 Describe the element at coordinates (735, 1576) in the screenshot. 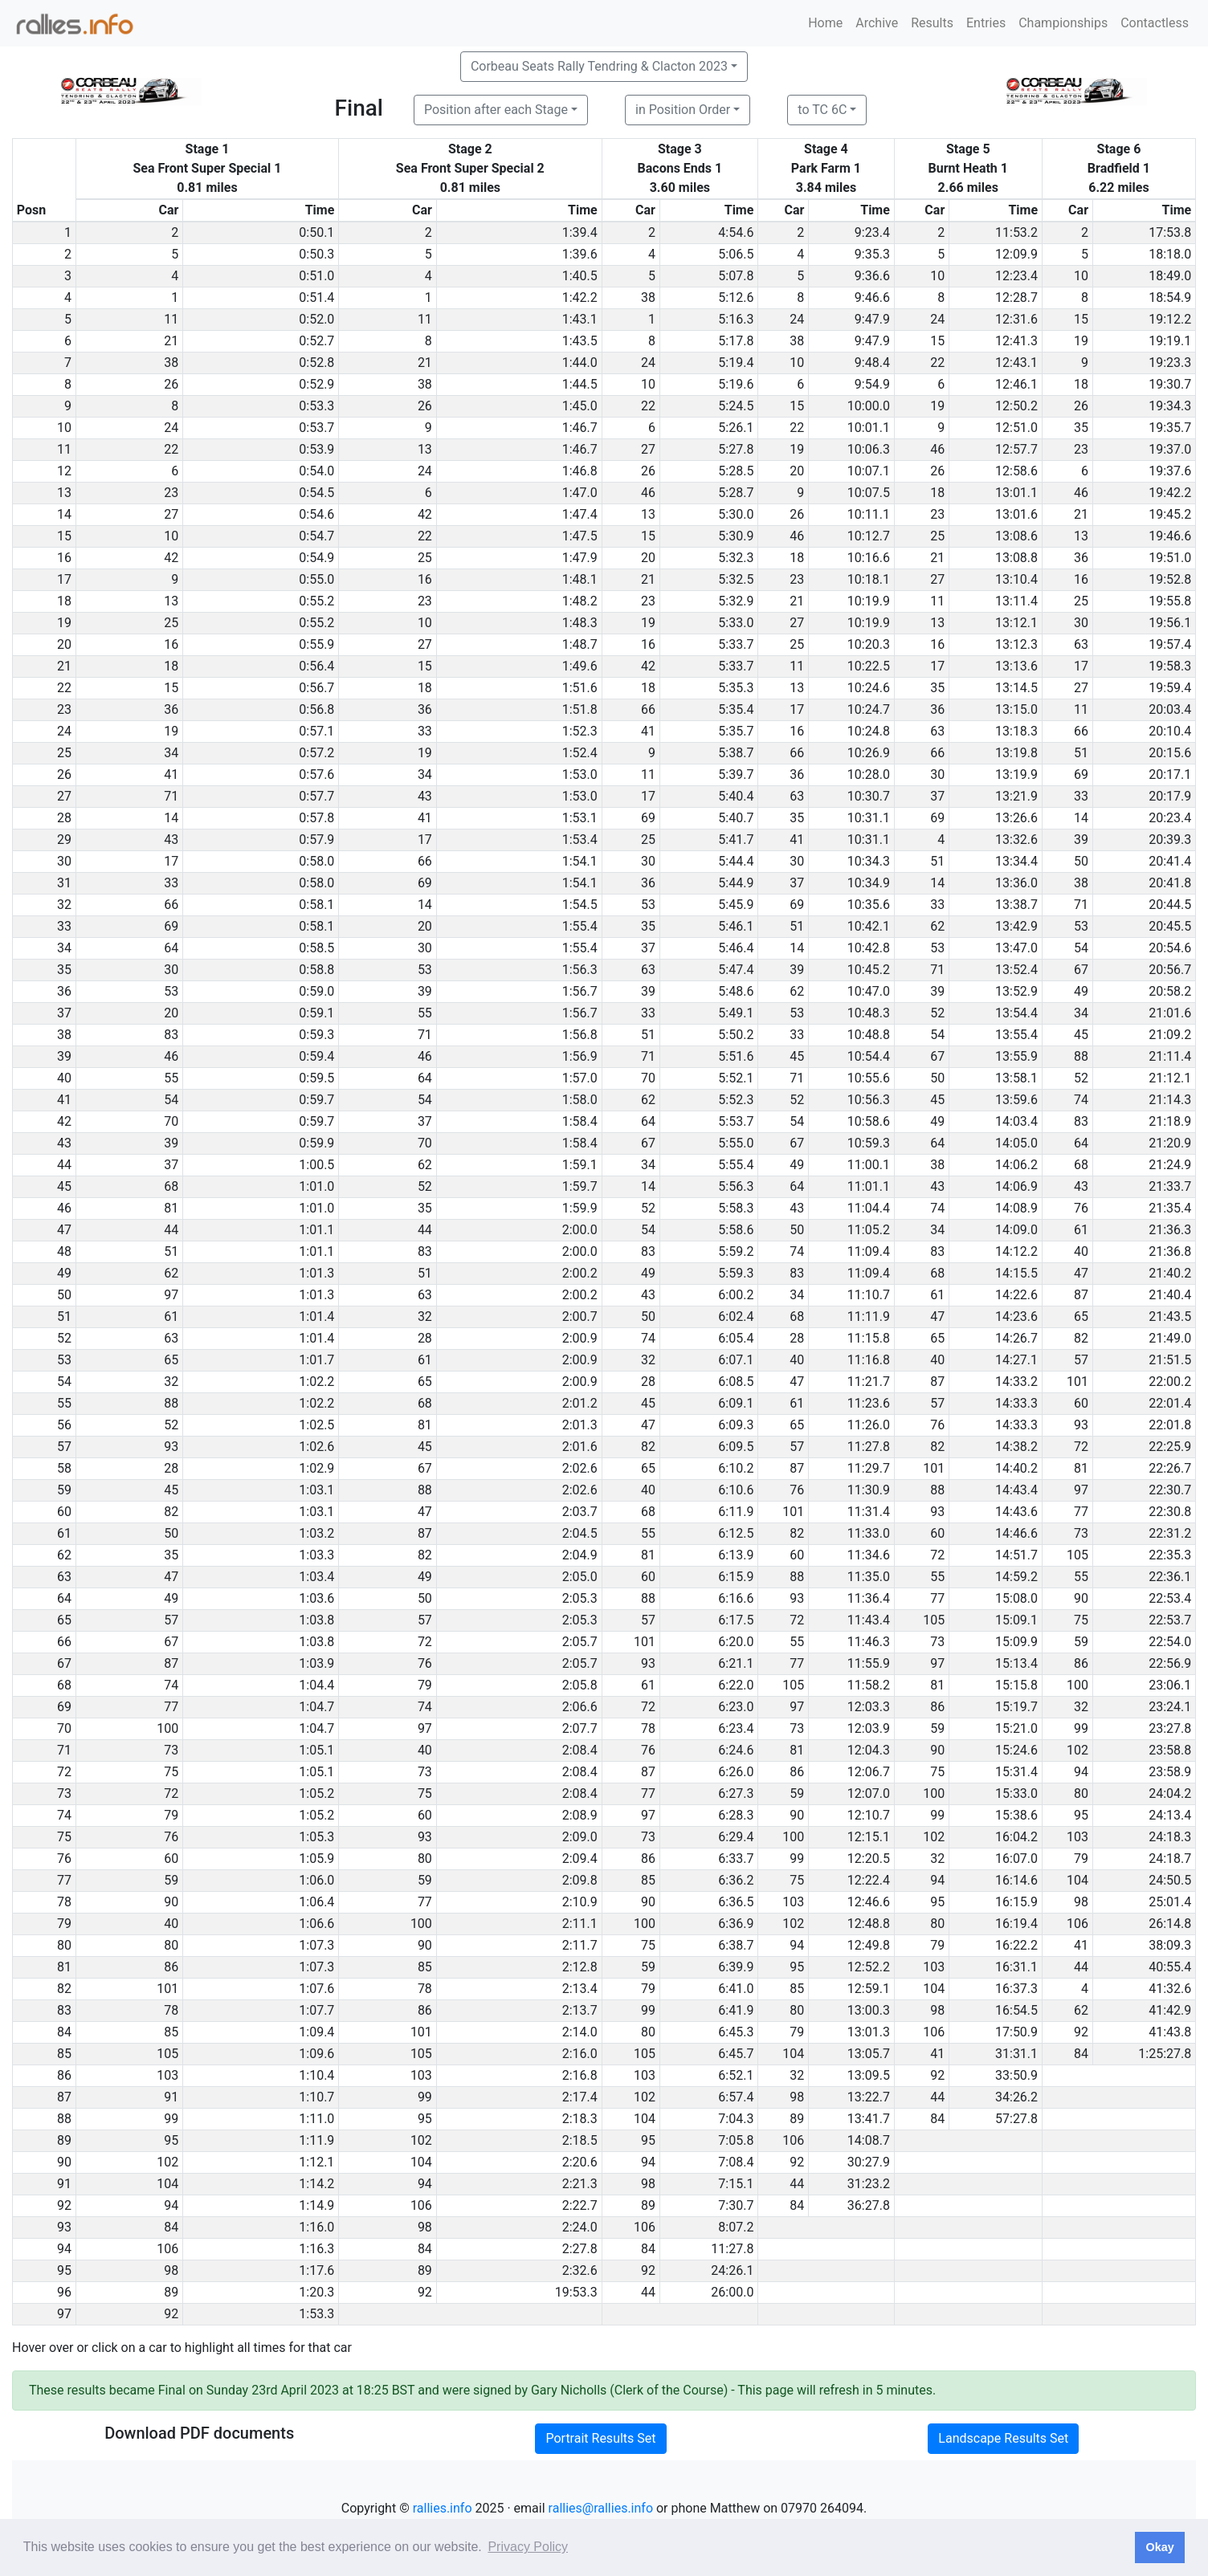

I see `6:15.9` at that location.